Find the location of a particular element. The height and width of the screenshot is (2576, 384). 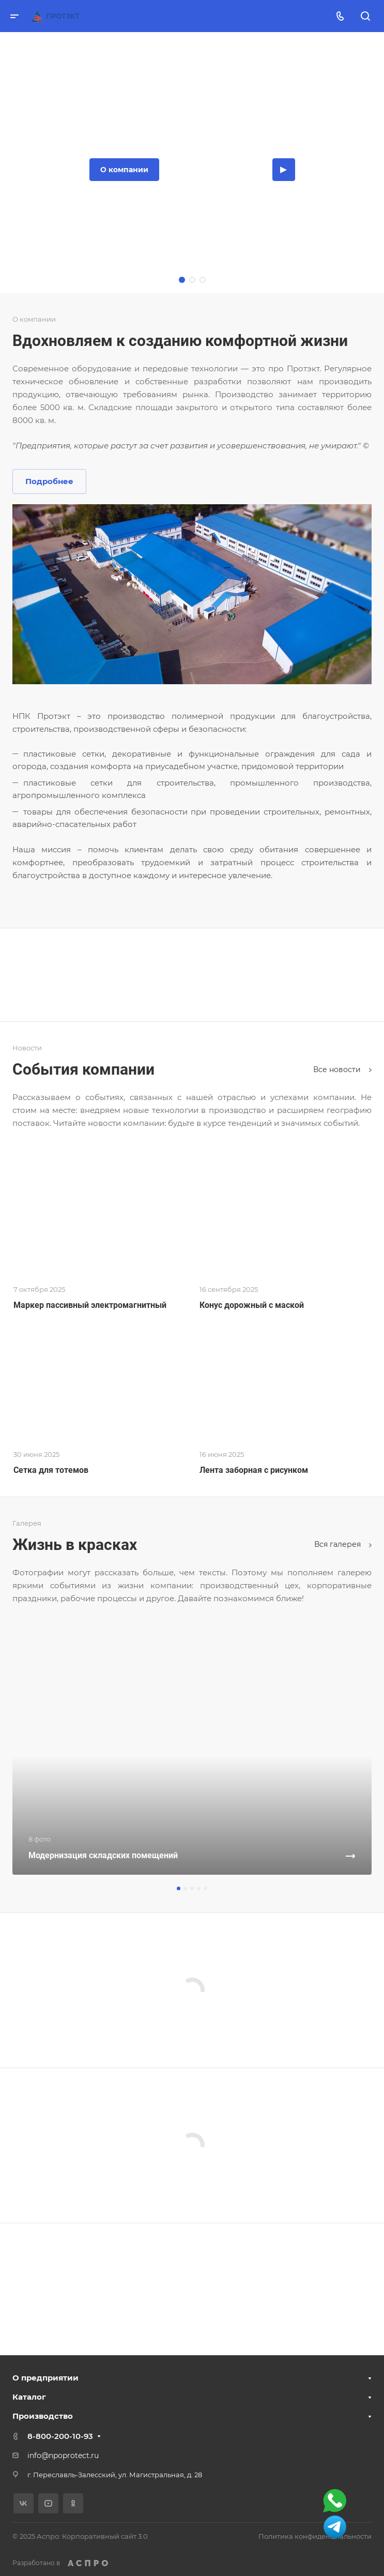

Сетка для тотемов is located at coordinates (50, 1470).